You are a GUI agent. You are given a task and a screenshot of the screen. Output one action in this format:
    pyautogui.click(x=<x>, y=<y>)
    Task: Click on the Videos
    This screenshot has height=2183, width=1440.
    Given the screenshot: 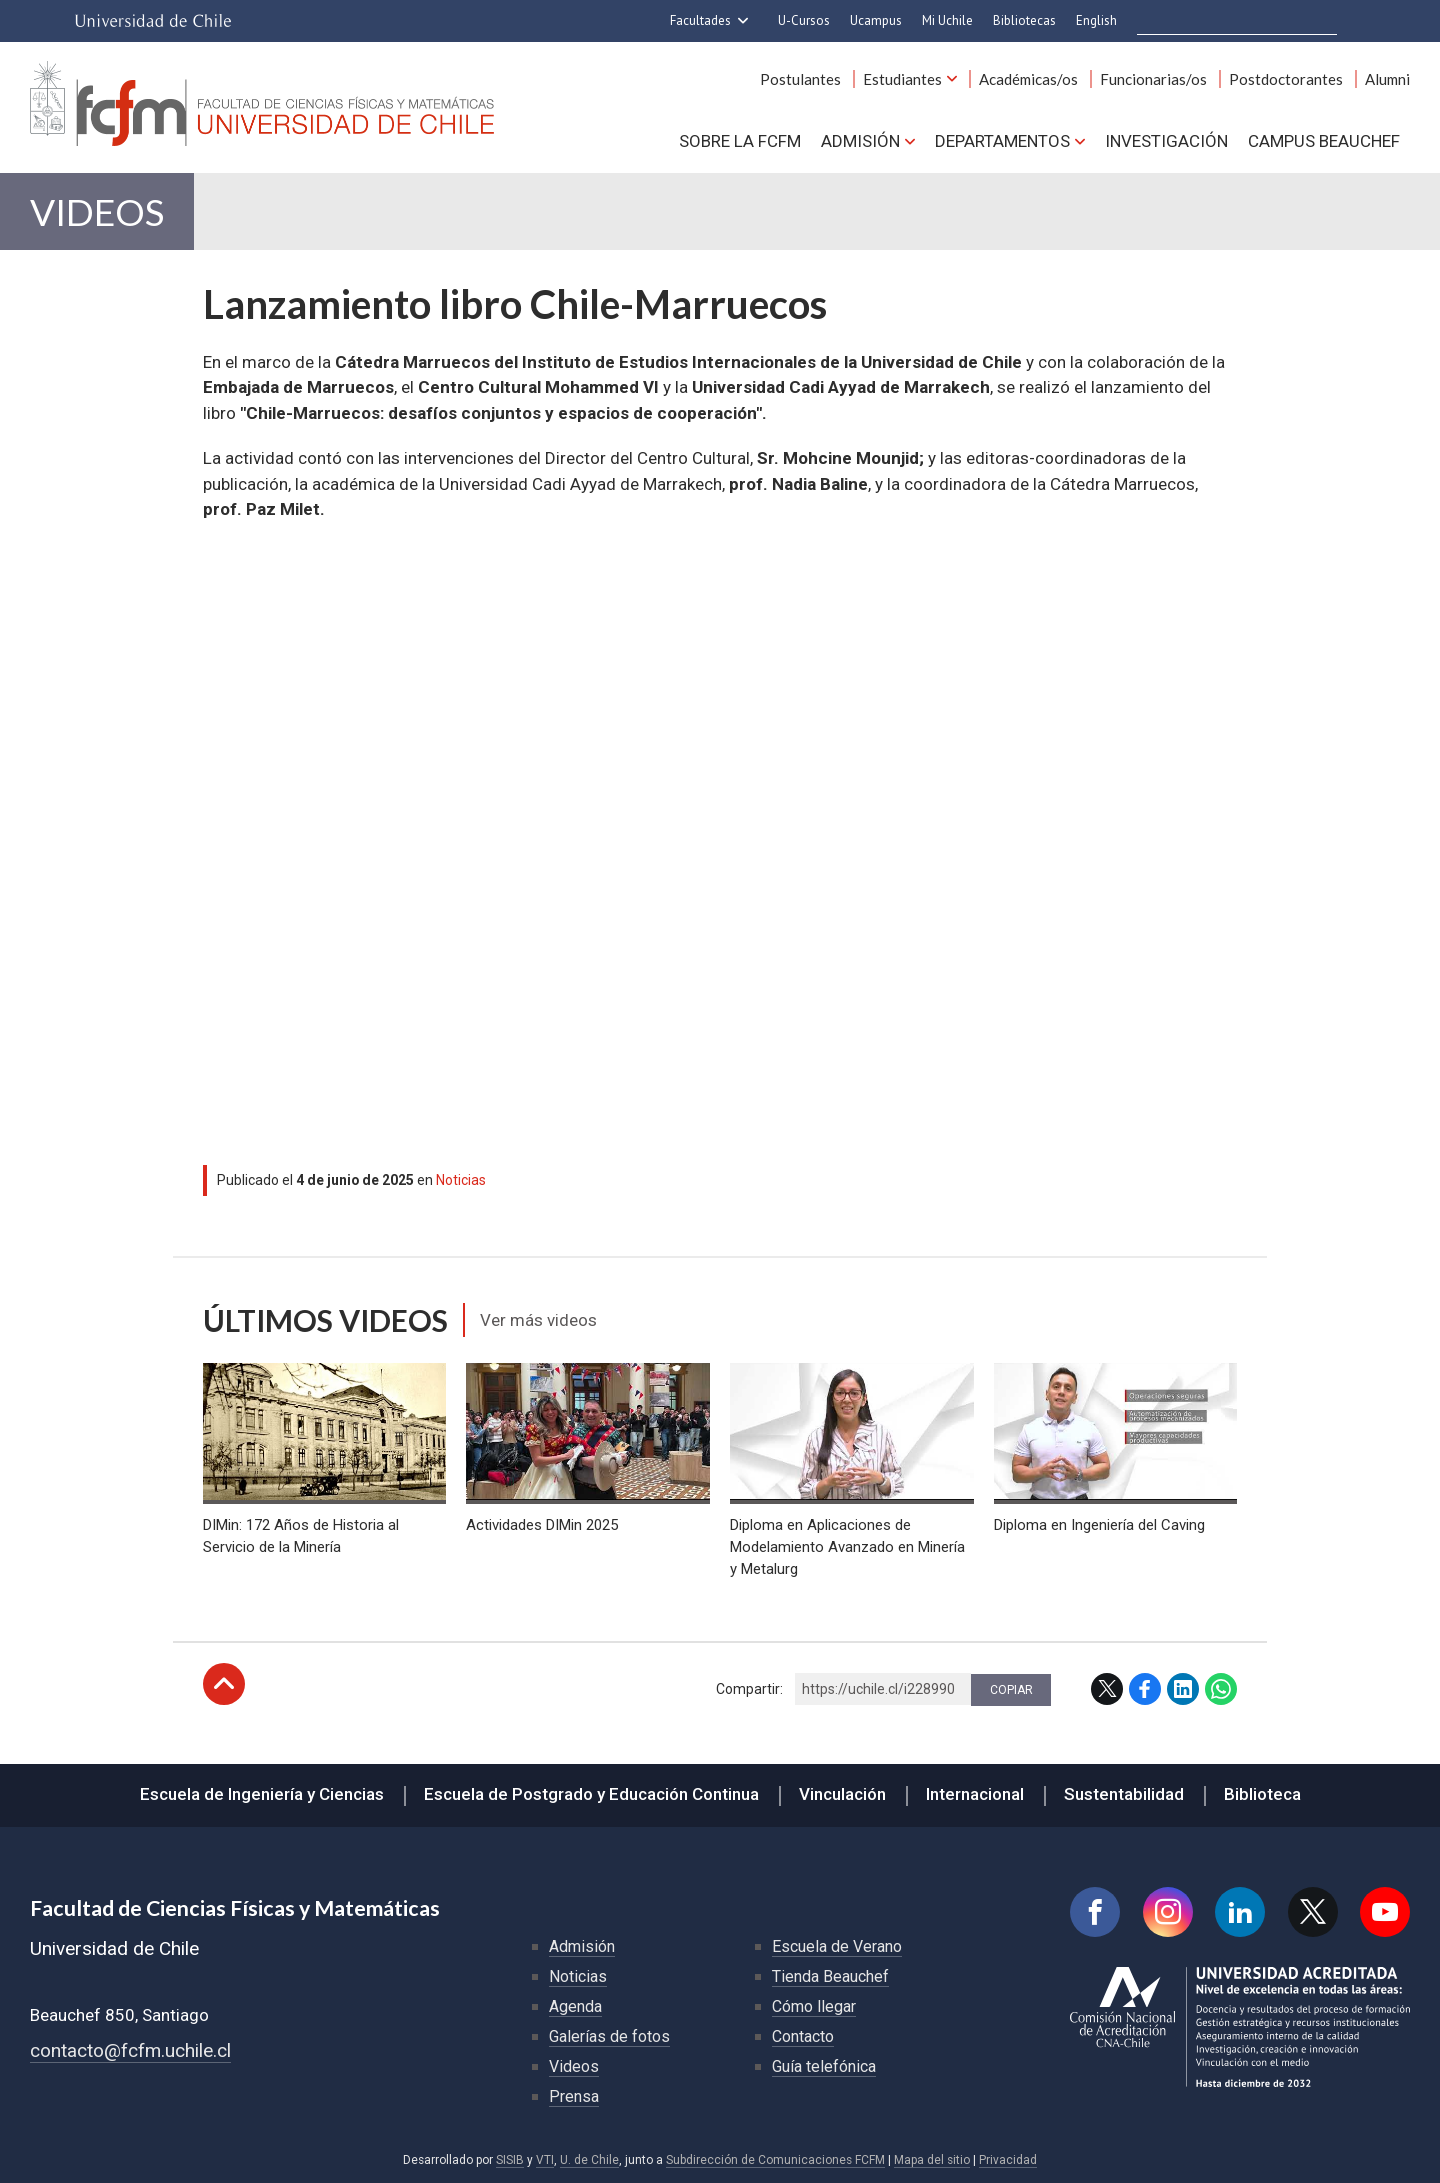 What is the action you would take?
    pyautogui.click(x=97, y=211)
    